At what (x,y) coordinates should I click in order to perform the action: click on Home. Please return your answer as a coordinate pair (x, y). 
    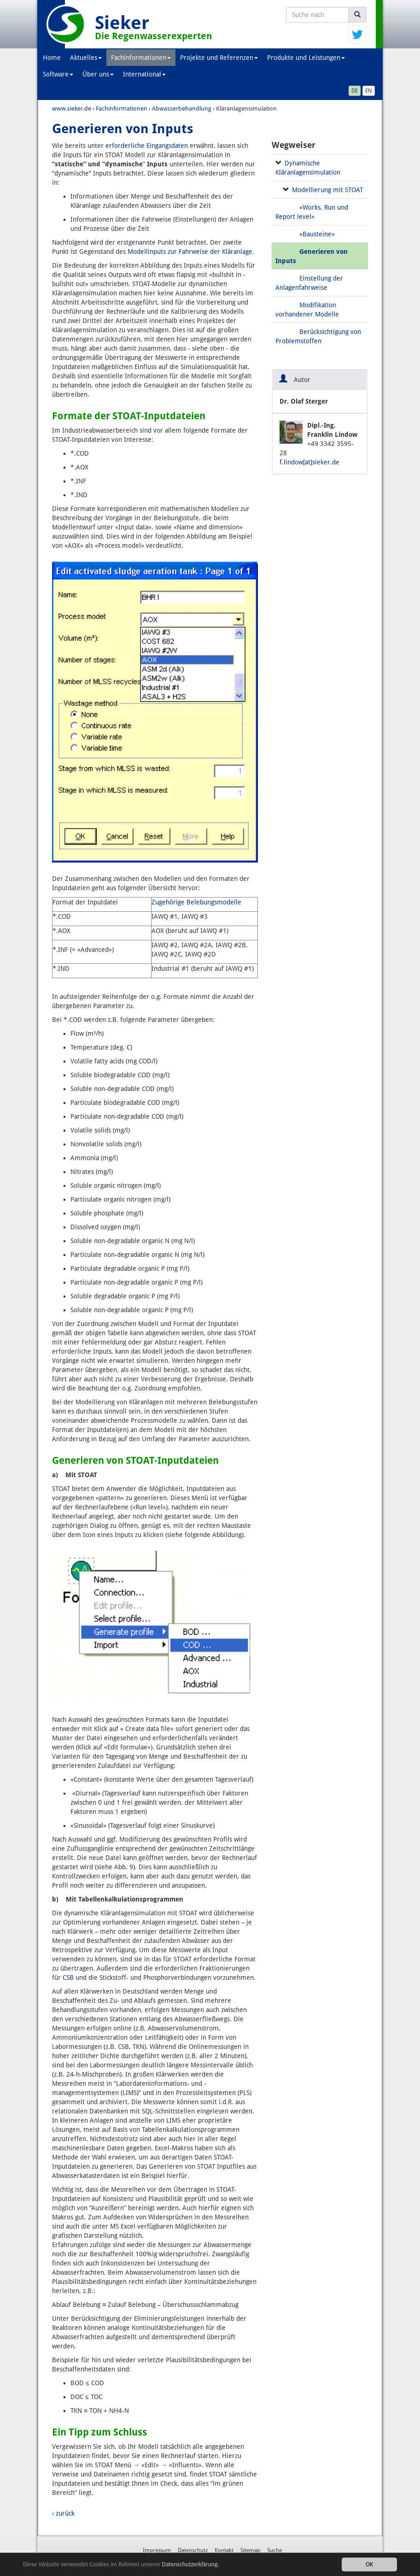
    Looking at the image, I should click on (52, 57).